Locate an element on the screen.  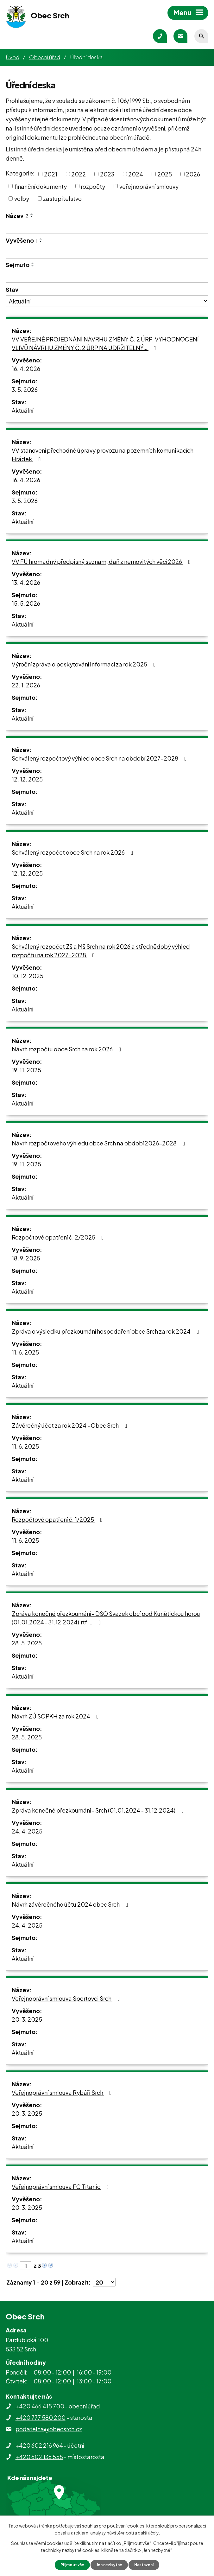
Rozpočtové opatření č. 1/2025 is located at coordinates (58, 1519).